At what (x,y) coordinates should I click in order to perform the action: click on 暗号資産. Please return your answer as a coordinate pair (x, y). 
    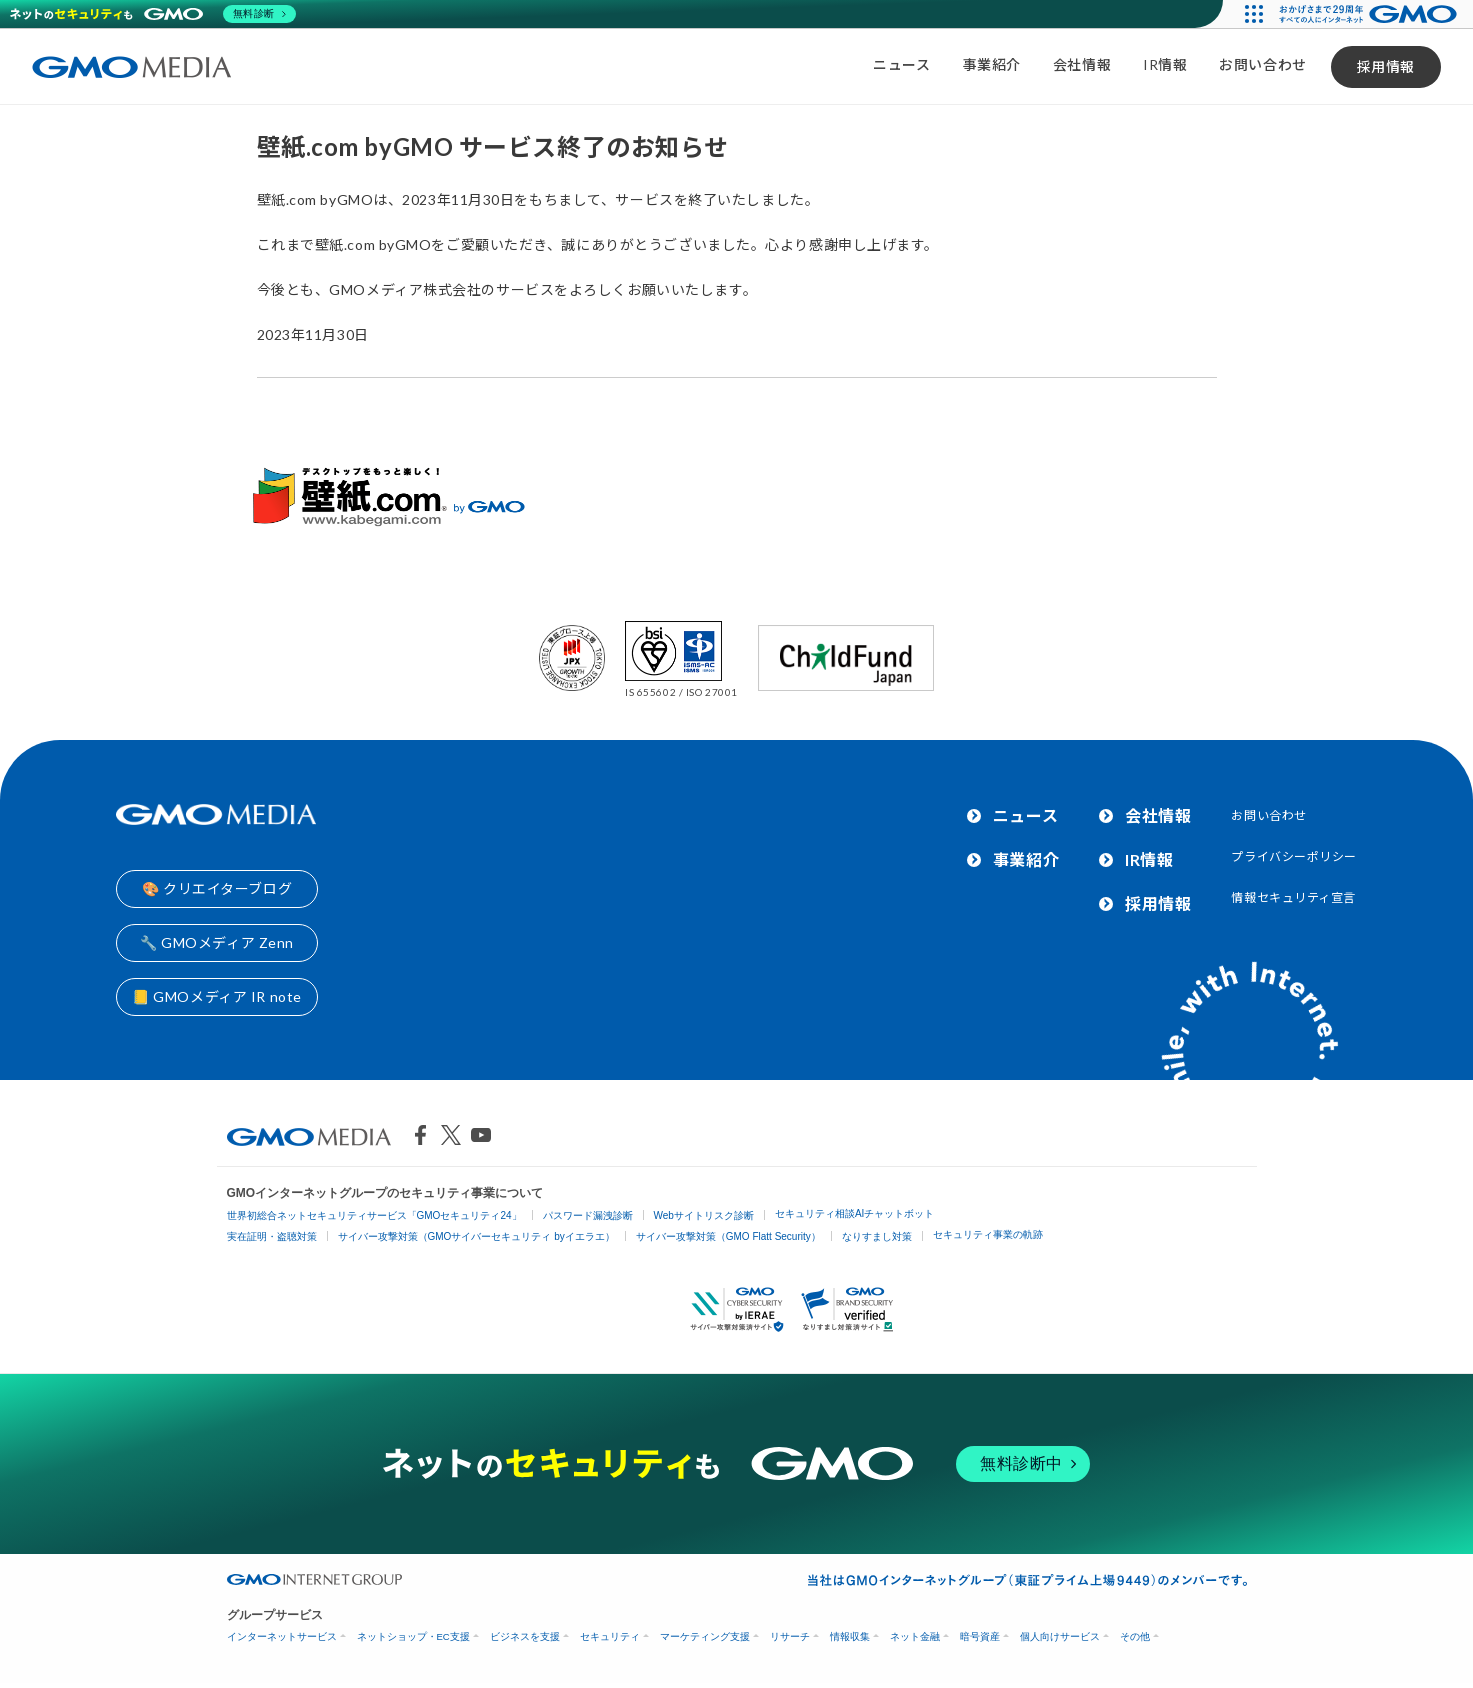
    Looking at the image, I should click on (980, 1636).